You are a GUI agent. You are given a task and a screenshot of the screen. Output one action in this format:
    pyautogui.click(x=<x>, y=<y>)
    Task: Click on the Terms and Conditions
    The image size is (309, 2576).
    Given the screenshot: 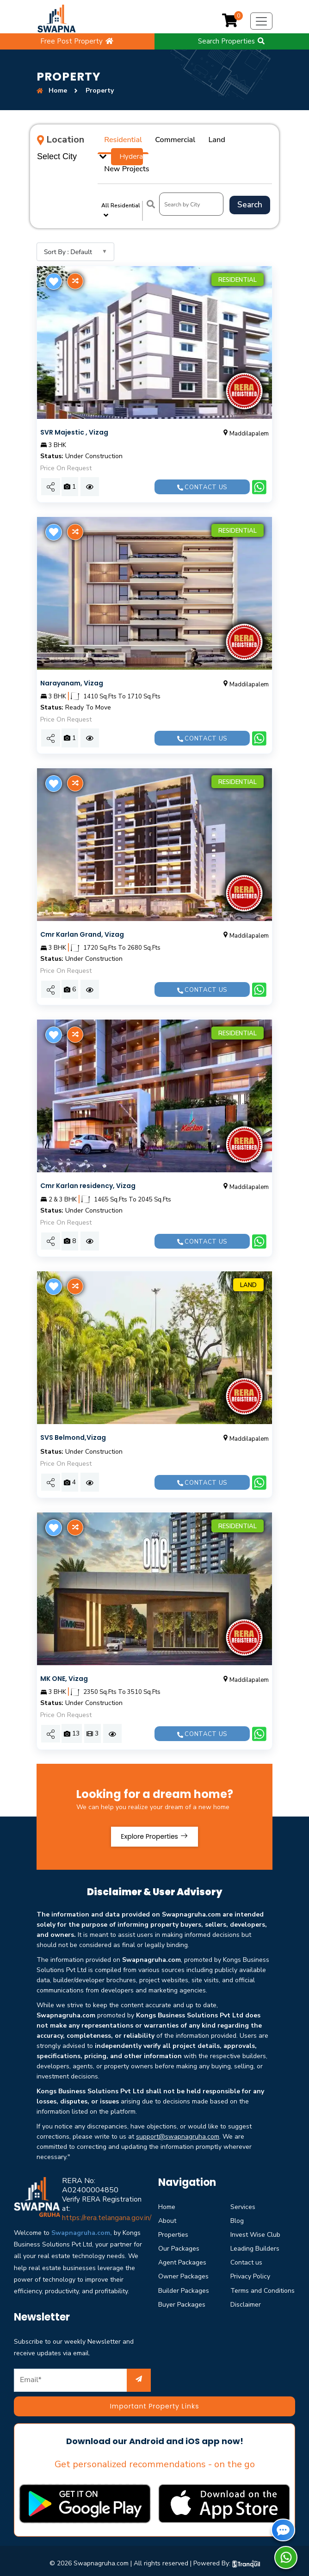 What is the action you would take?
    pyautogui.click(x=262, y=2257)
    